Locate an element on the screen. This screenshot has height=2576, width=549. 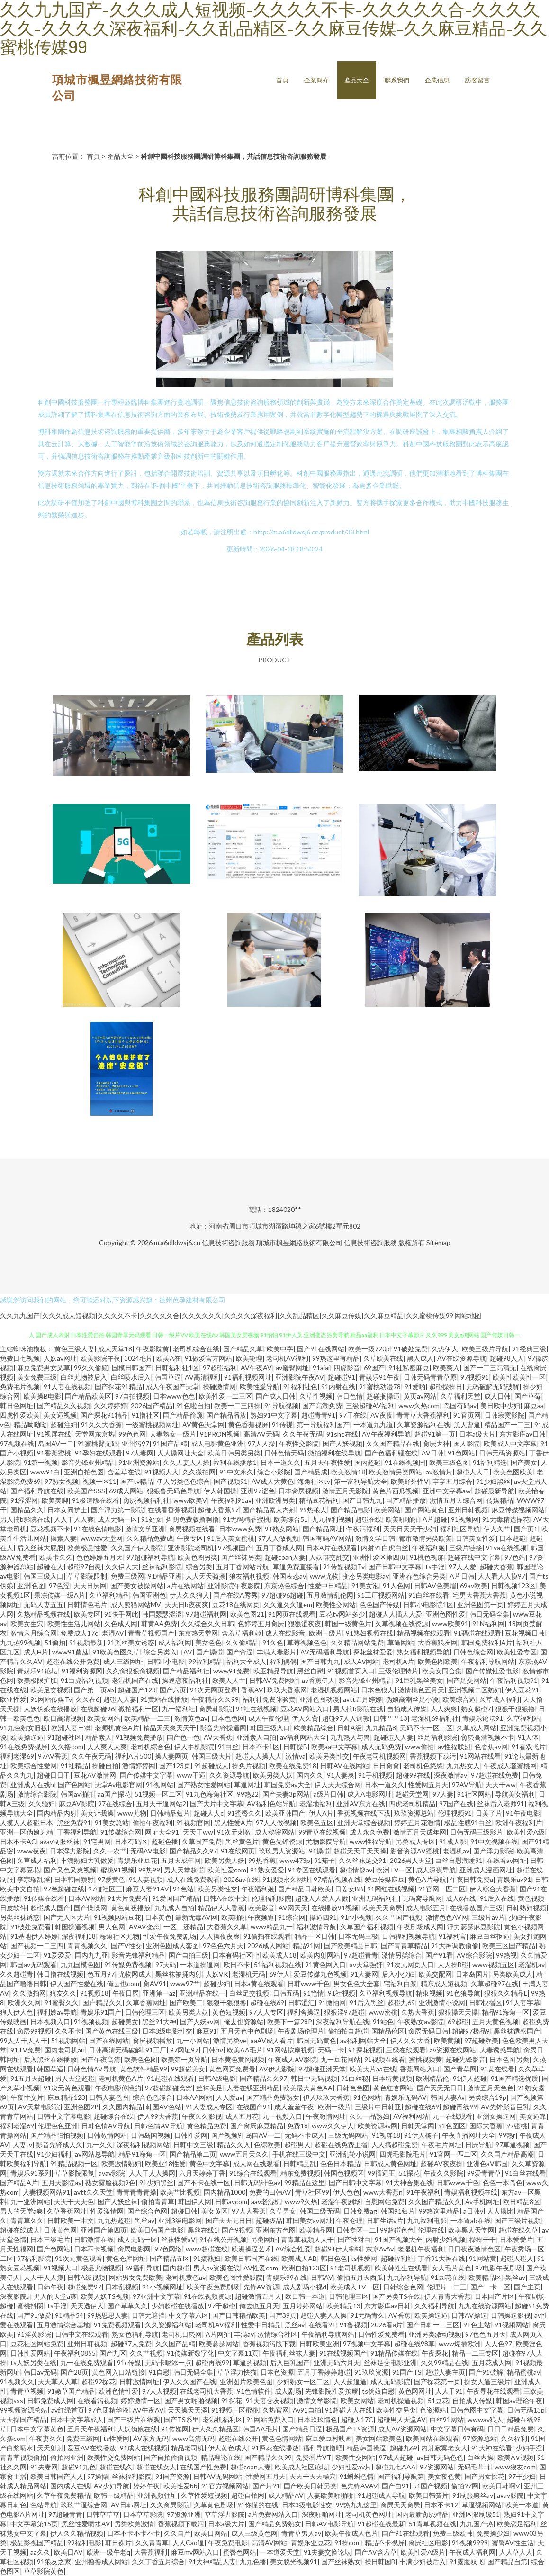
国产熟女性爱网站 is located at coordinates (203, 1785).